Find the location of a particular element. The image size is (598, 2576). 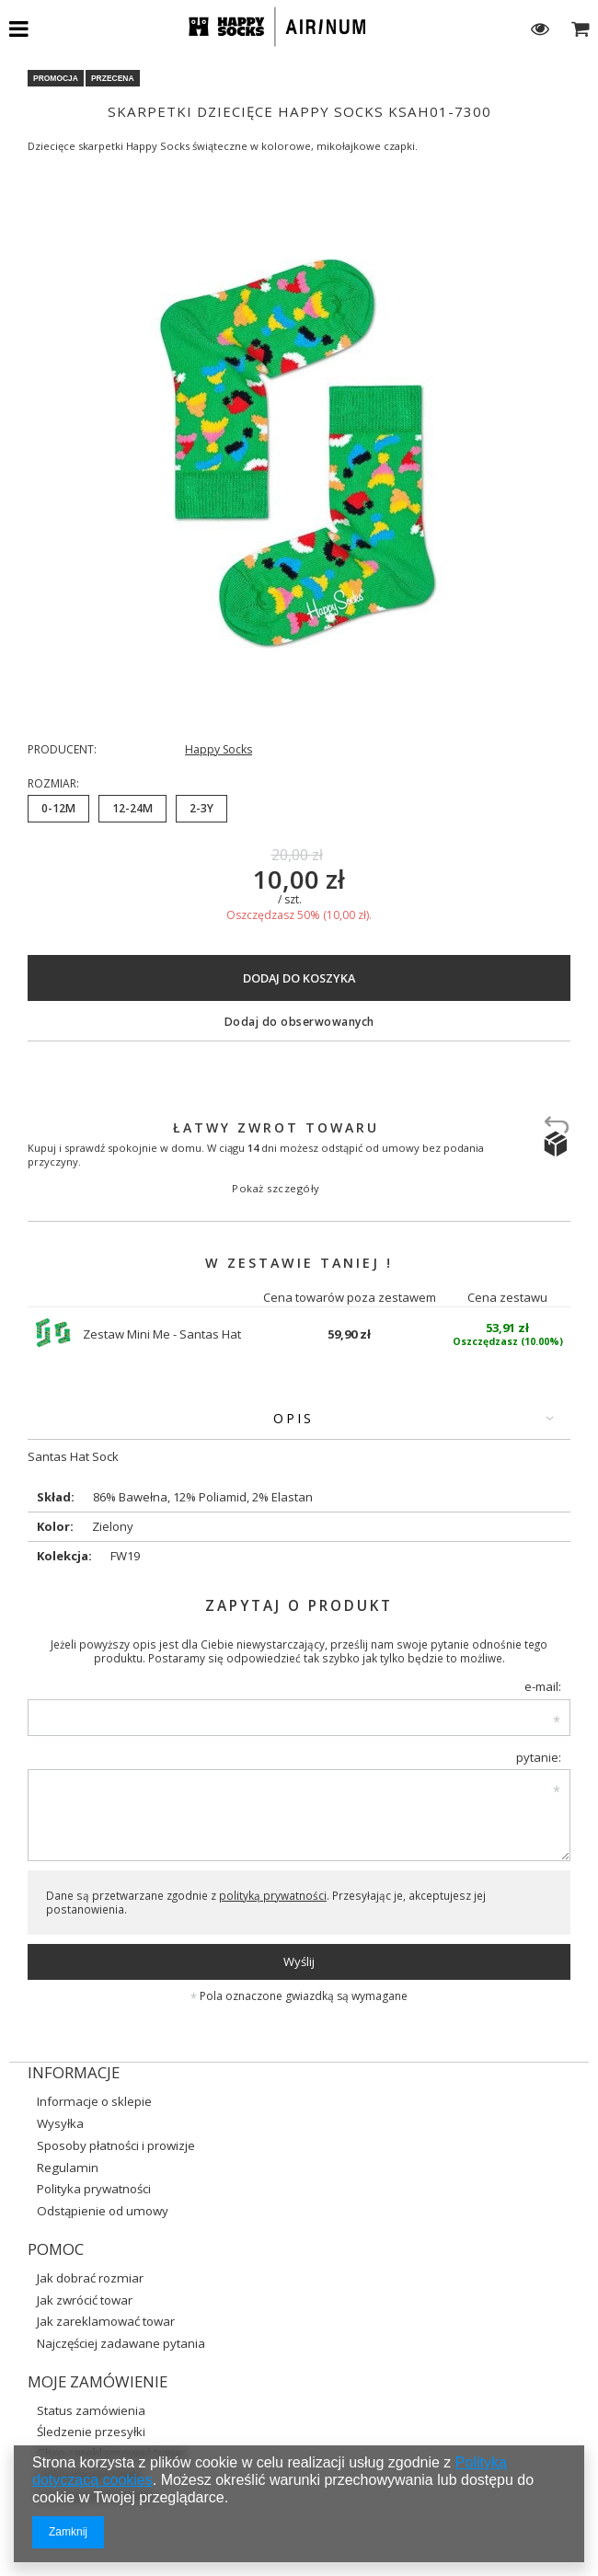

e-mail: is located at coordinates (542, 1686).